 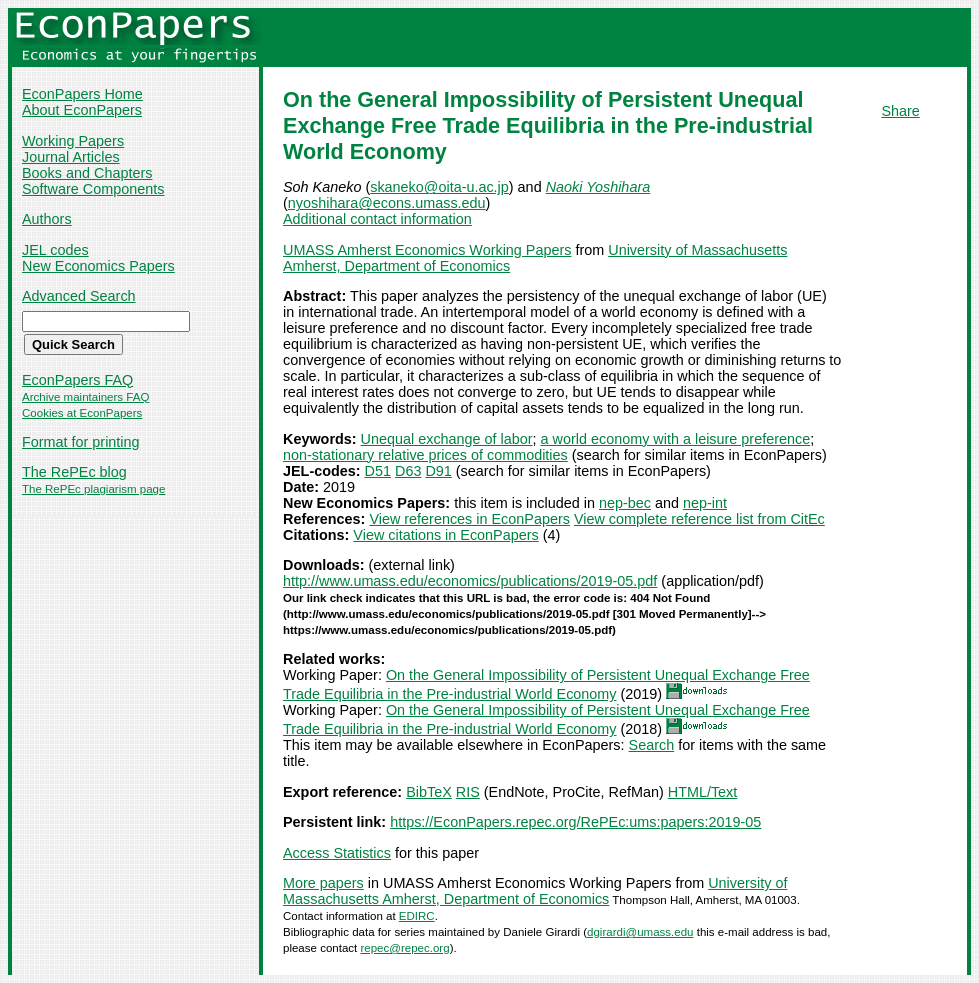 What do you see at coordinates (469, 519) in the screenshot?
I see `View references in EconPapers` at bounding box center [469, 519].